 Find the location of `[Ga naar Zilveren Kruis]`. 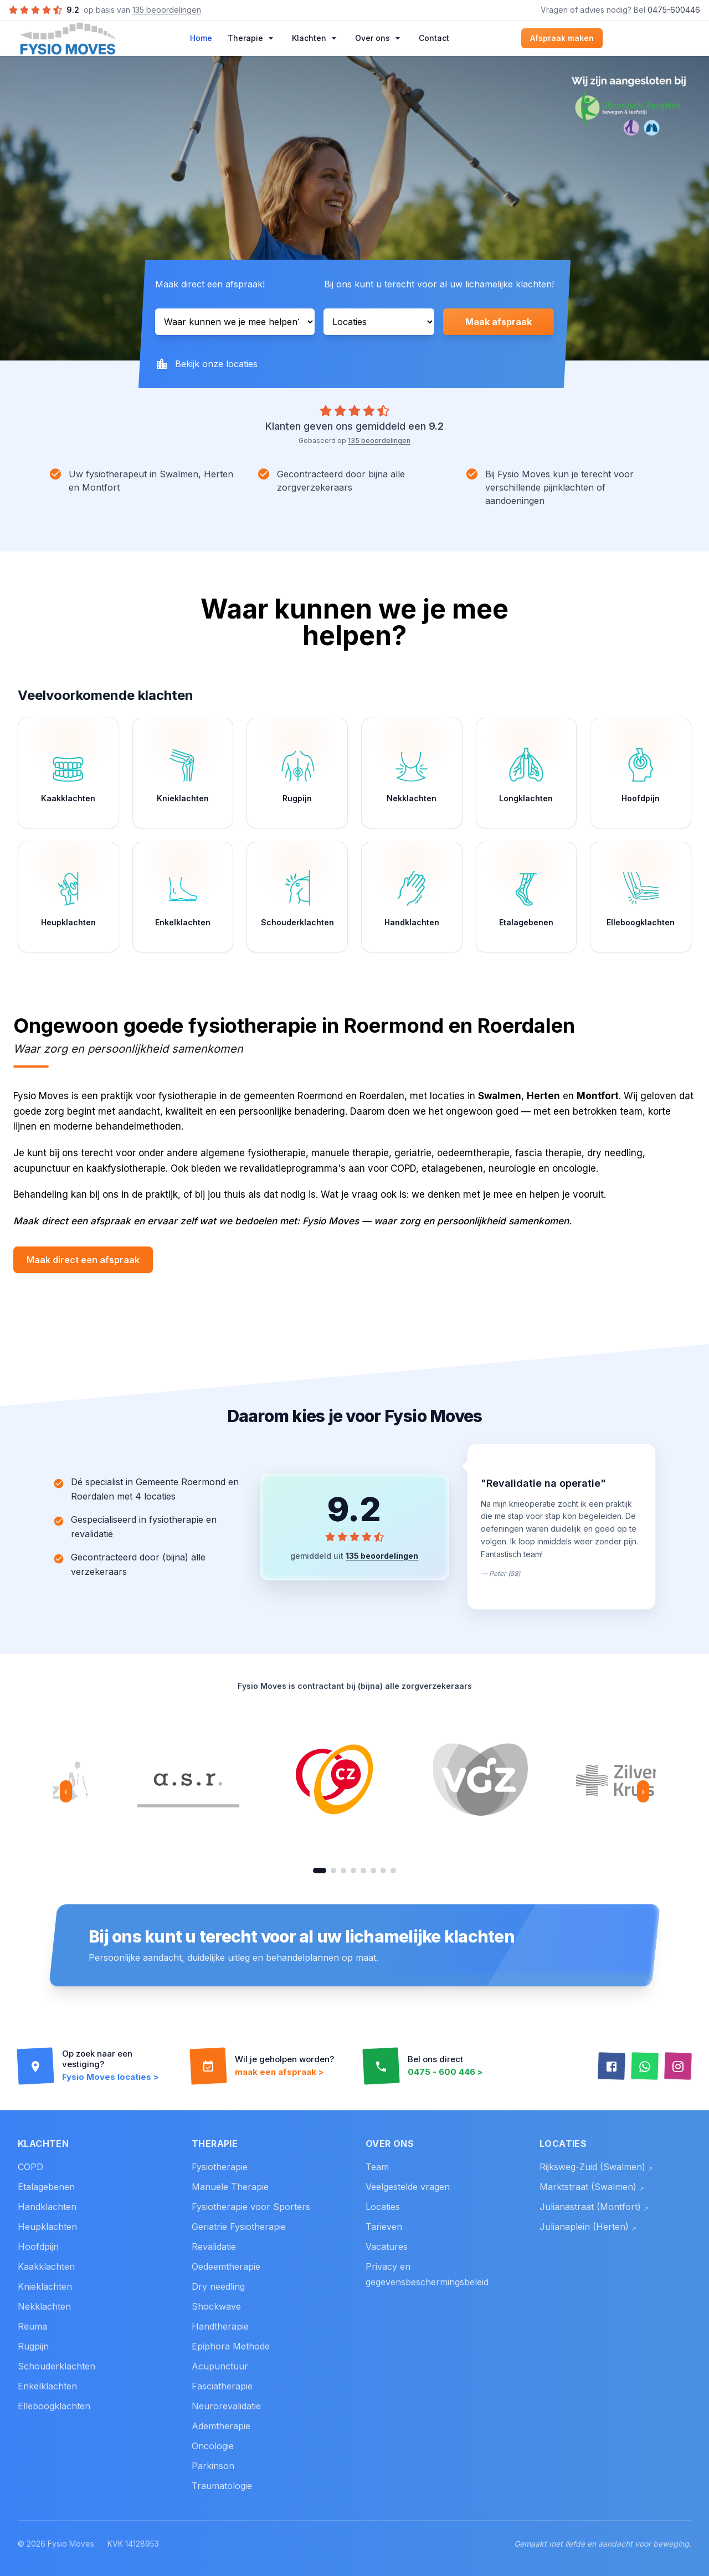

[Ga naar Zilveren Kruis] is located at coordinates (343, 1870).